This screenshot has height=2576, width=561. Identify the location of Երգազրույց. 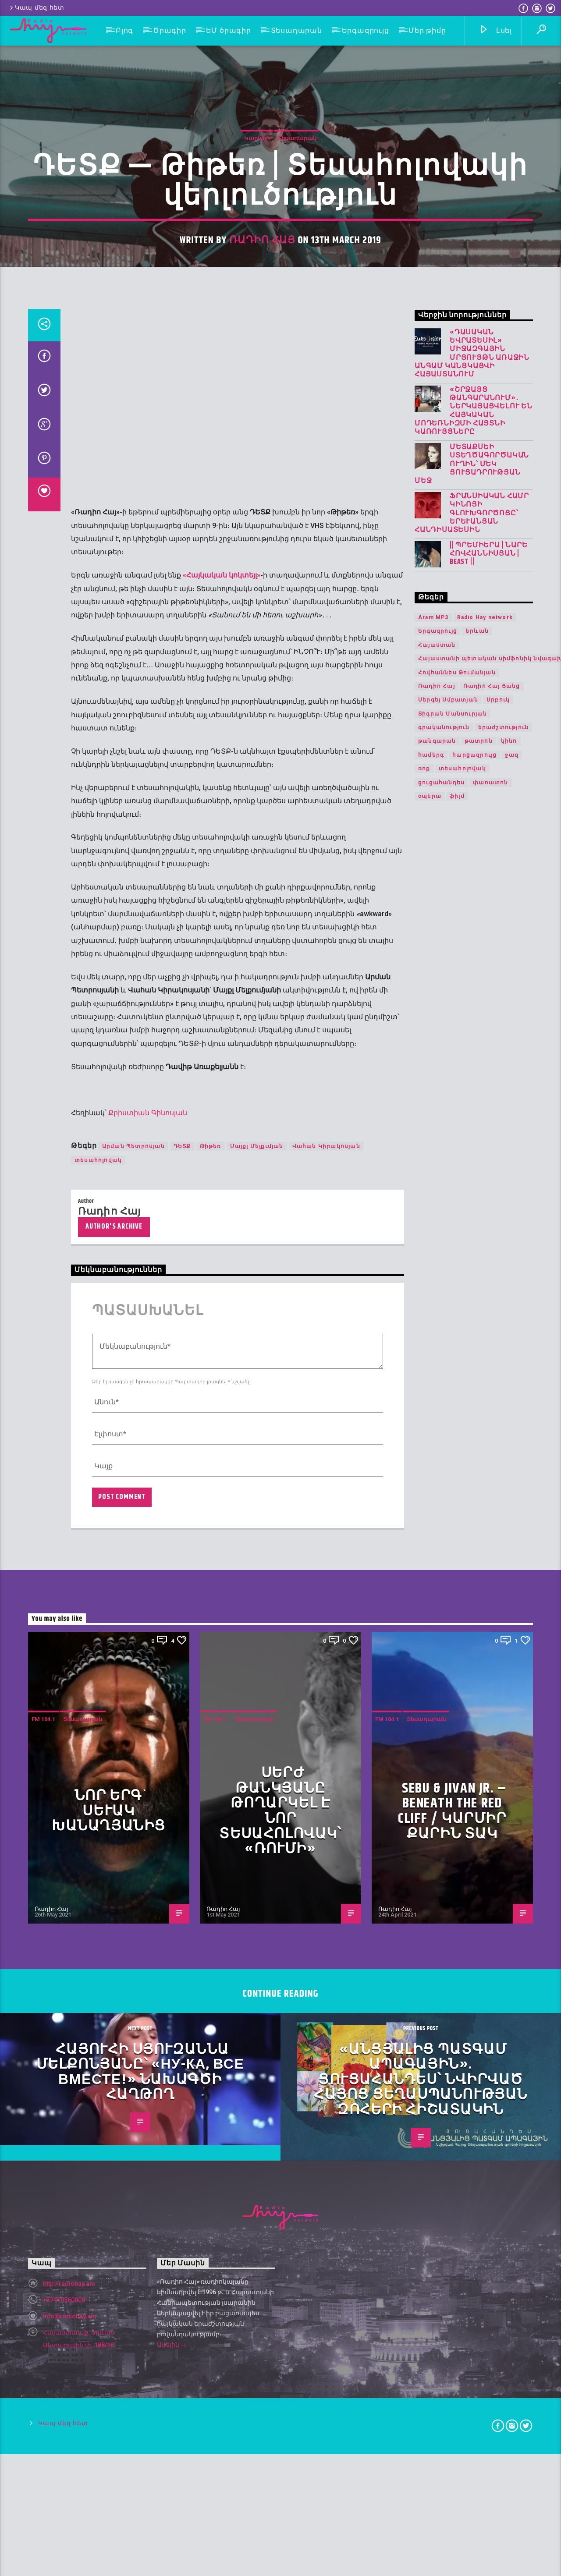
(365, 30).